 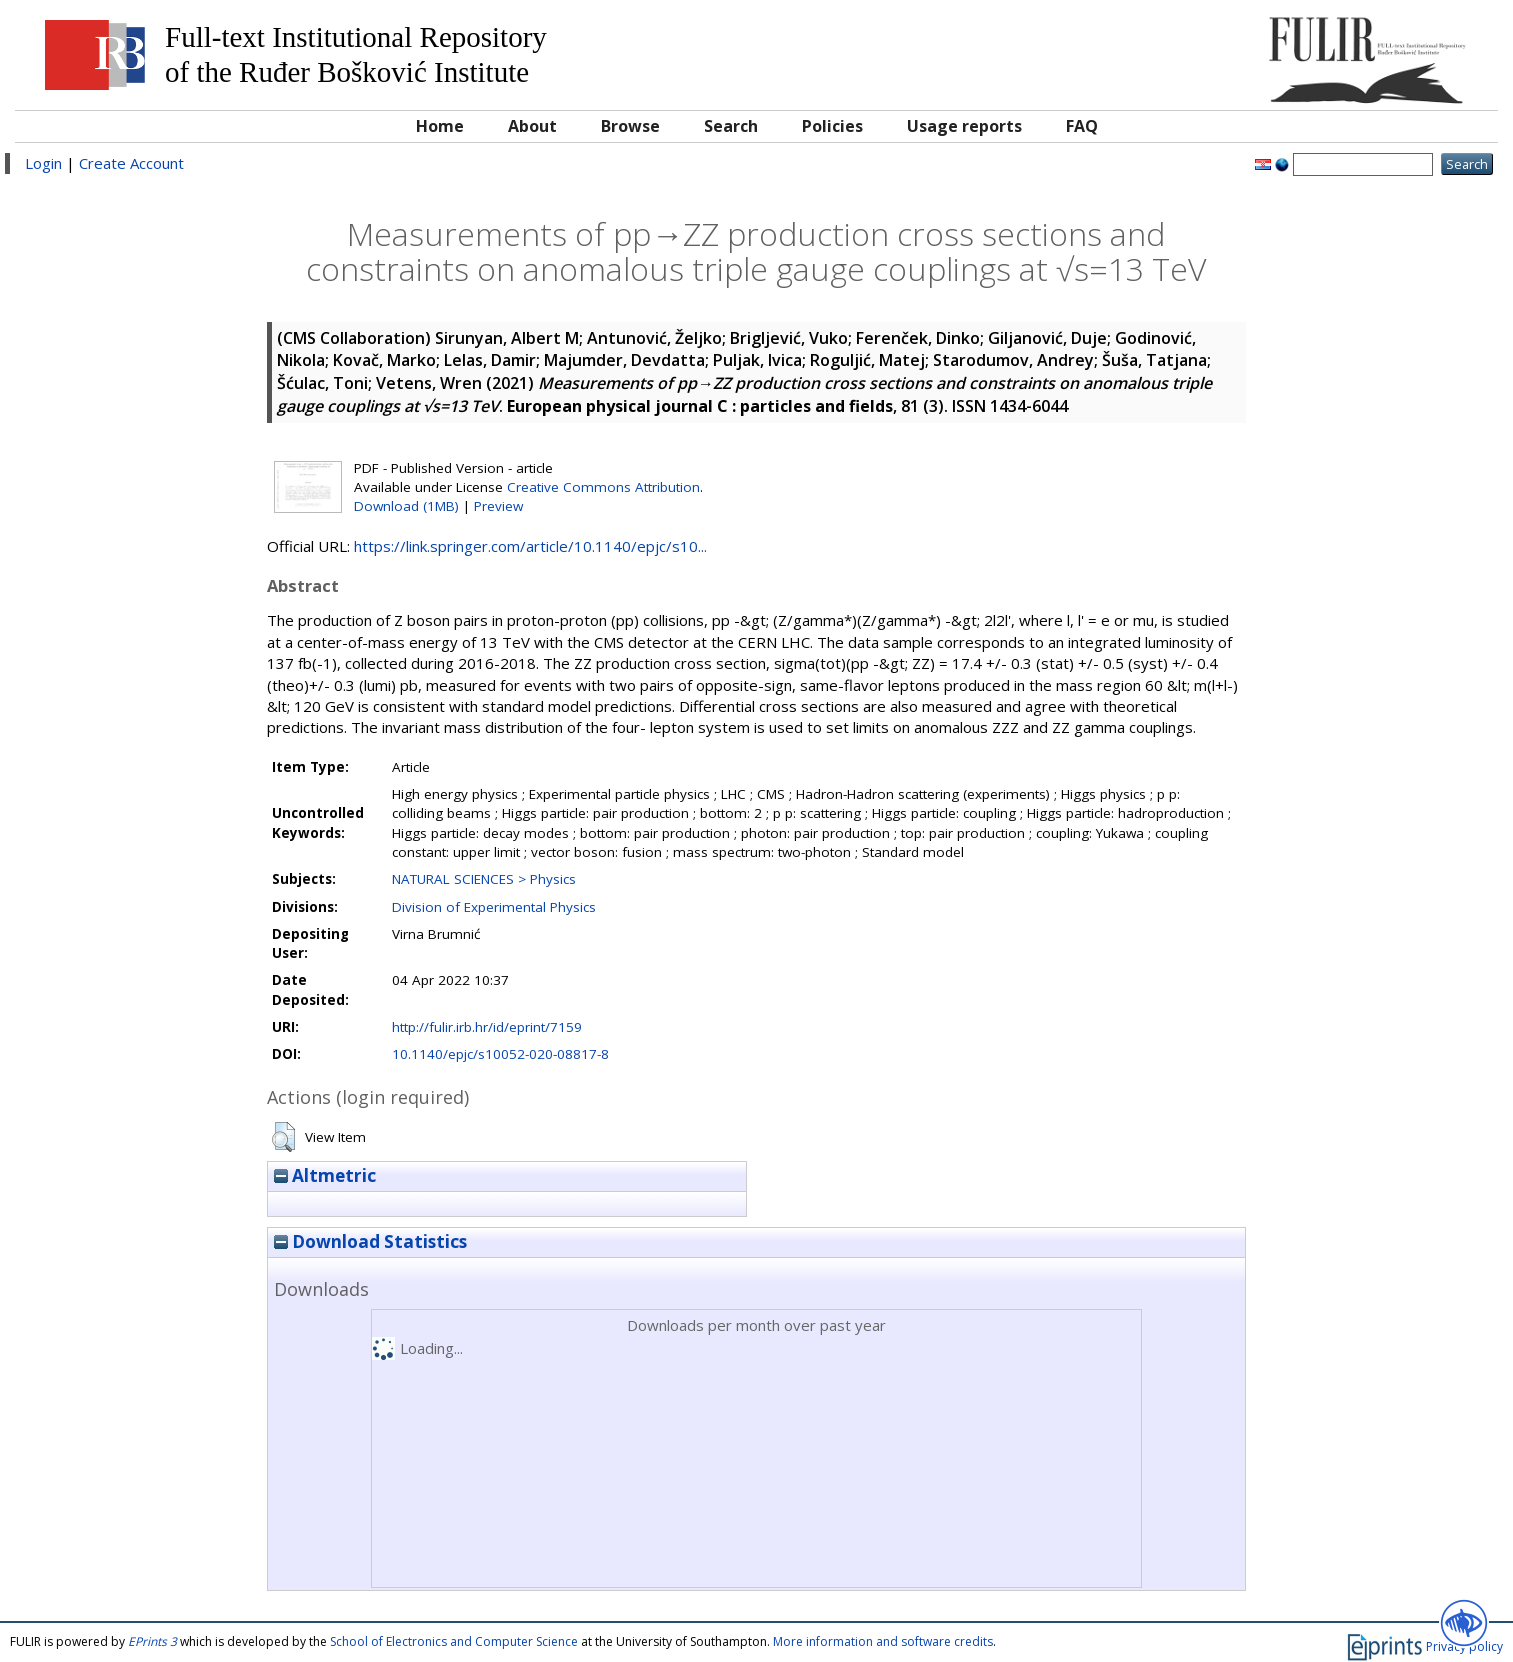 What do you see at coordinates (731, 126) in the screenshot?
I see `Search` at bounding box center [731, 126].